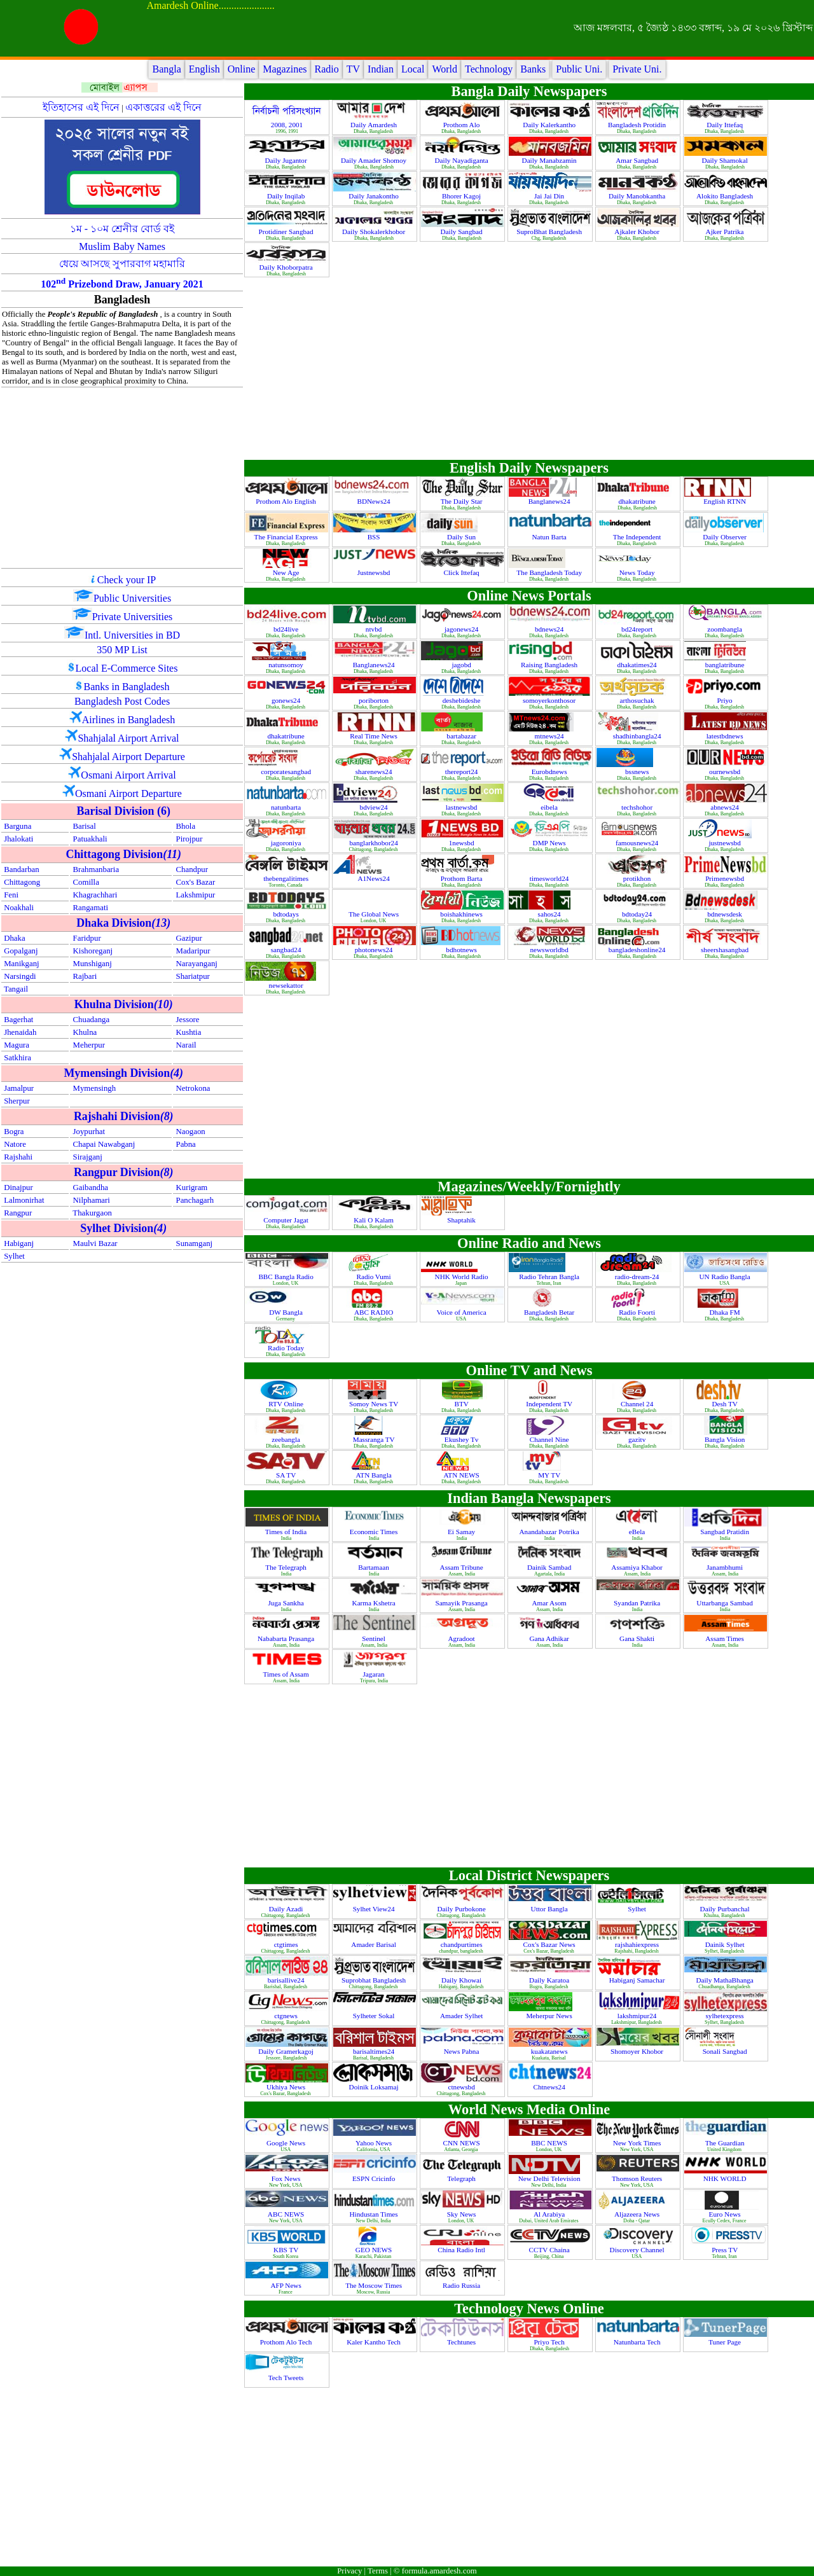 Image resolution: width=814 pixels, height=2576 pixels. Describe the element at coordinates (287, 2214) in the screenshot. I see `ABC NEWS` at that location.